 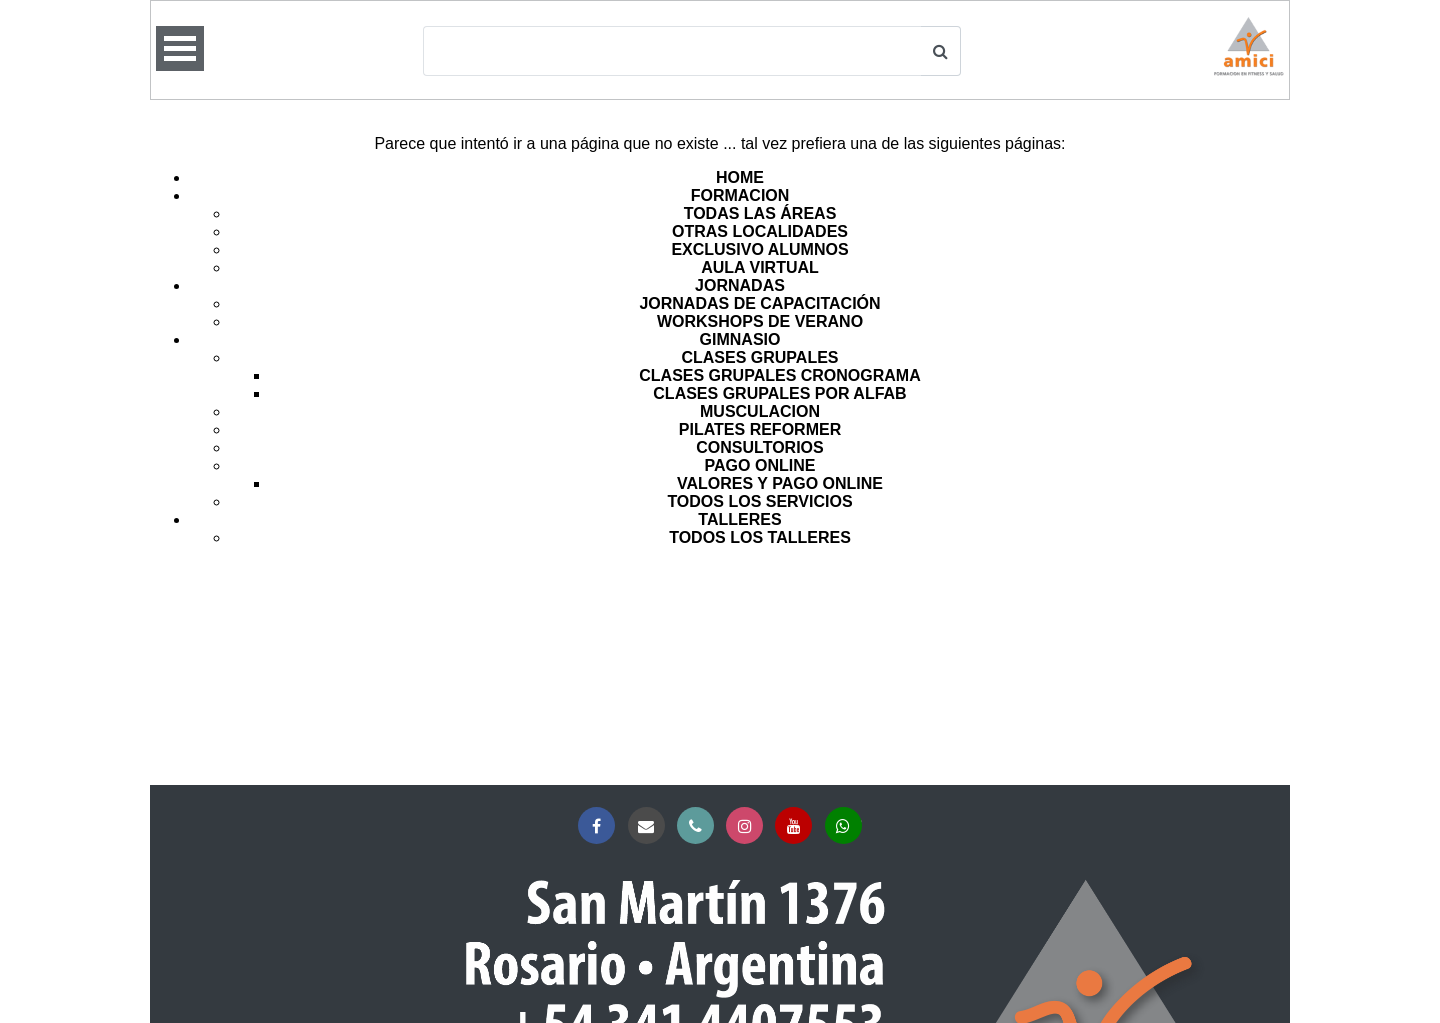 I want to click on JORNADAS DE CAPACITACIÓN, so click(x=759, y=303).